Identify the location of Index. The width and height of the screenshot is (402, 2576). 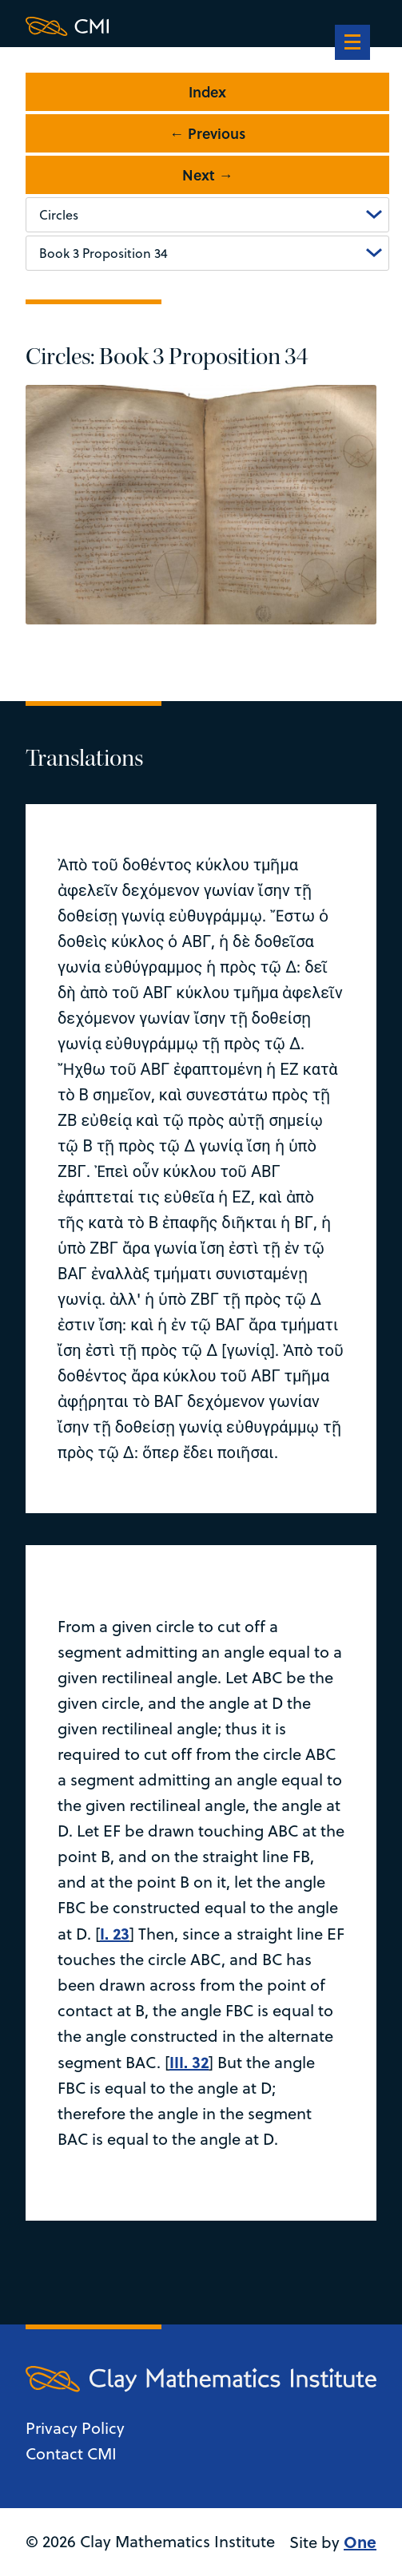
(207, 91).